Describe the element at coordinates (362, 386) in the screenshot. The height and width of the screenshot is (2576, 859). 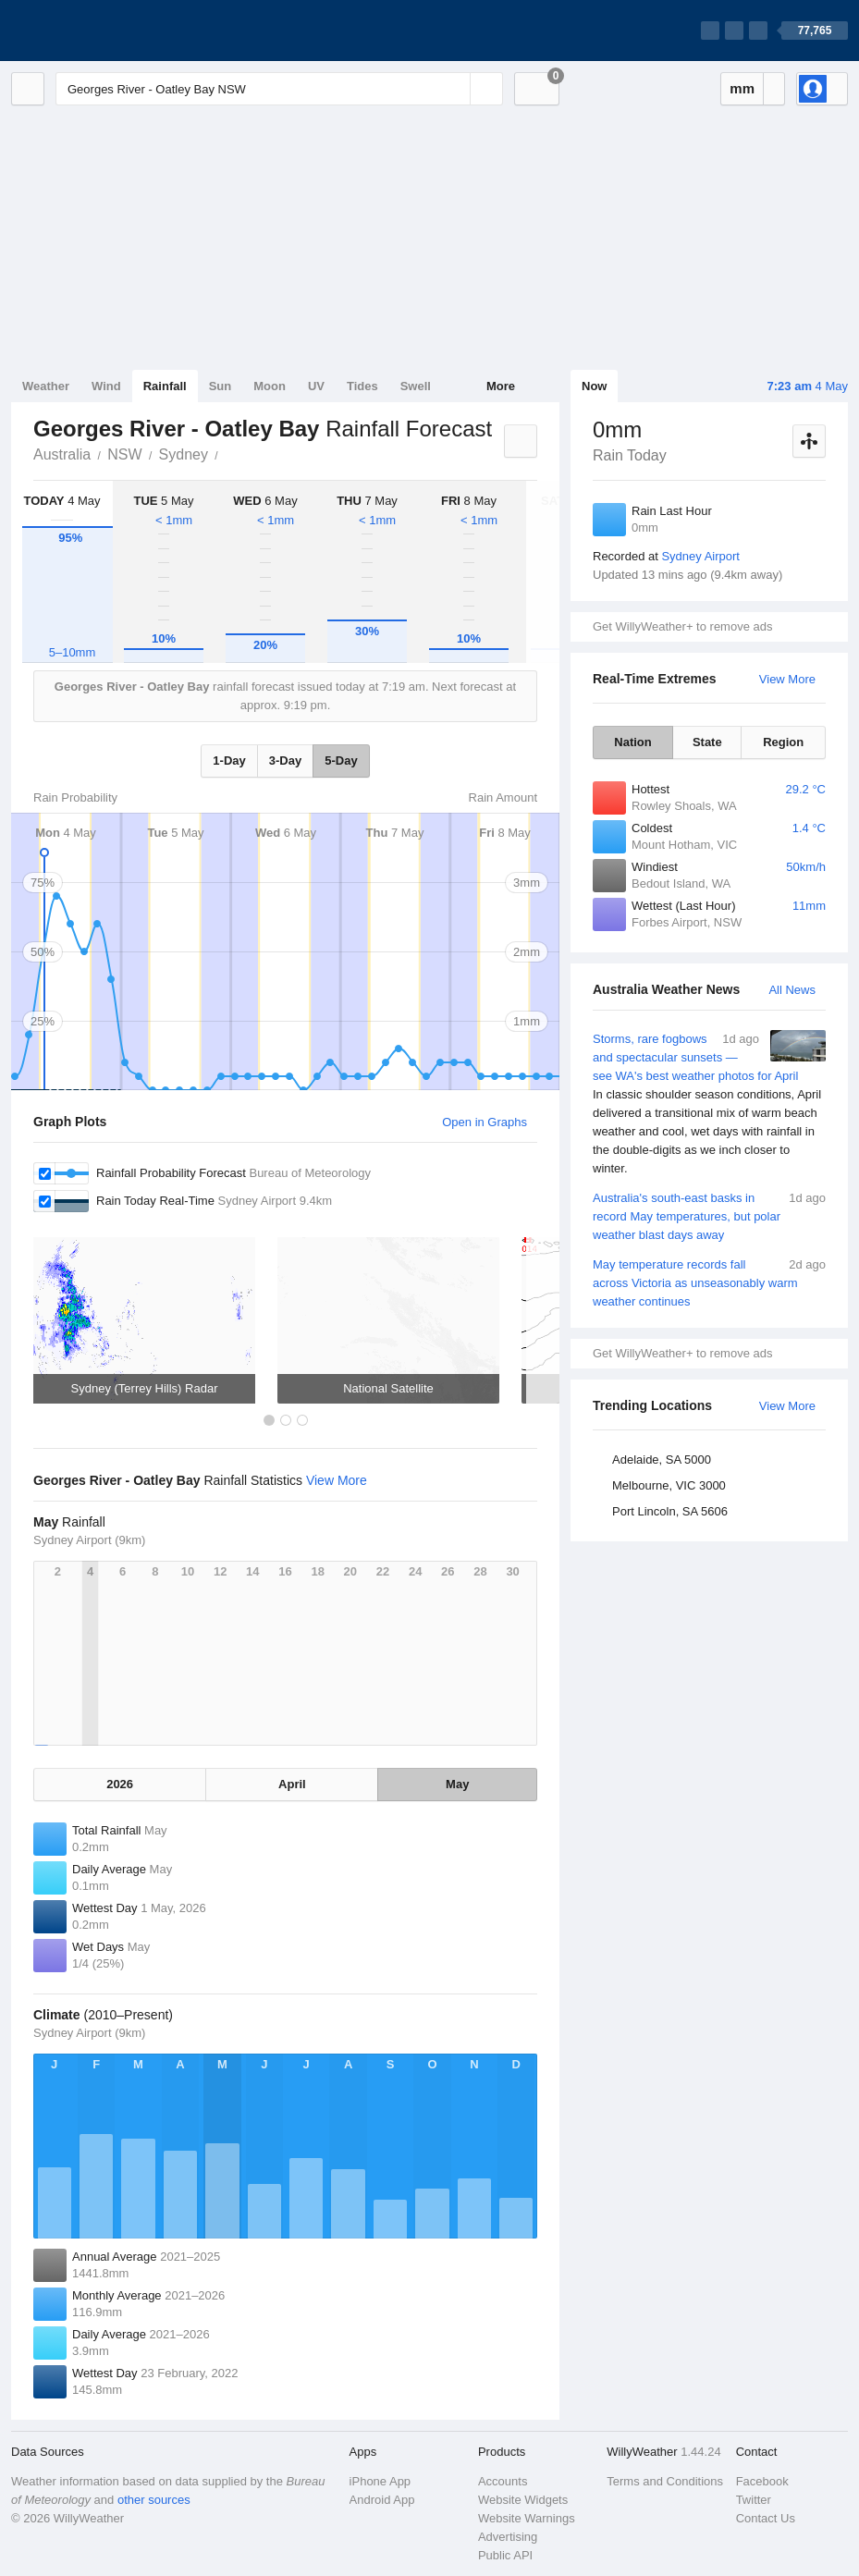
I see `Tides` at that location.